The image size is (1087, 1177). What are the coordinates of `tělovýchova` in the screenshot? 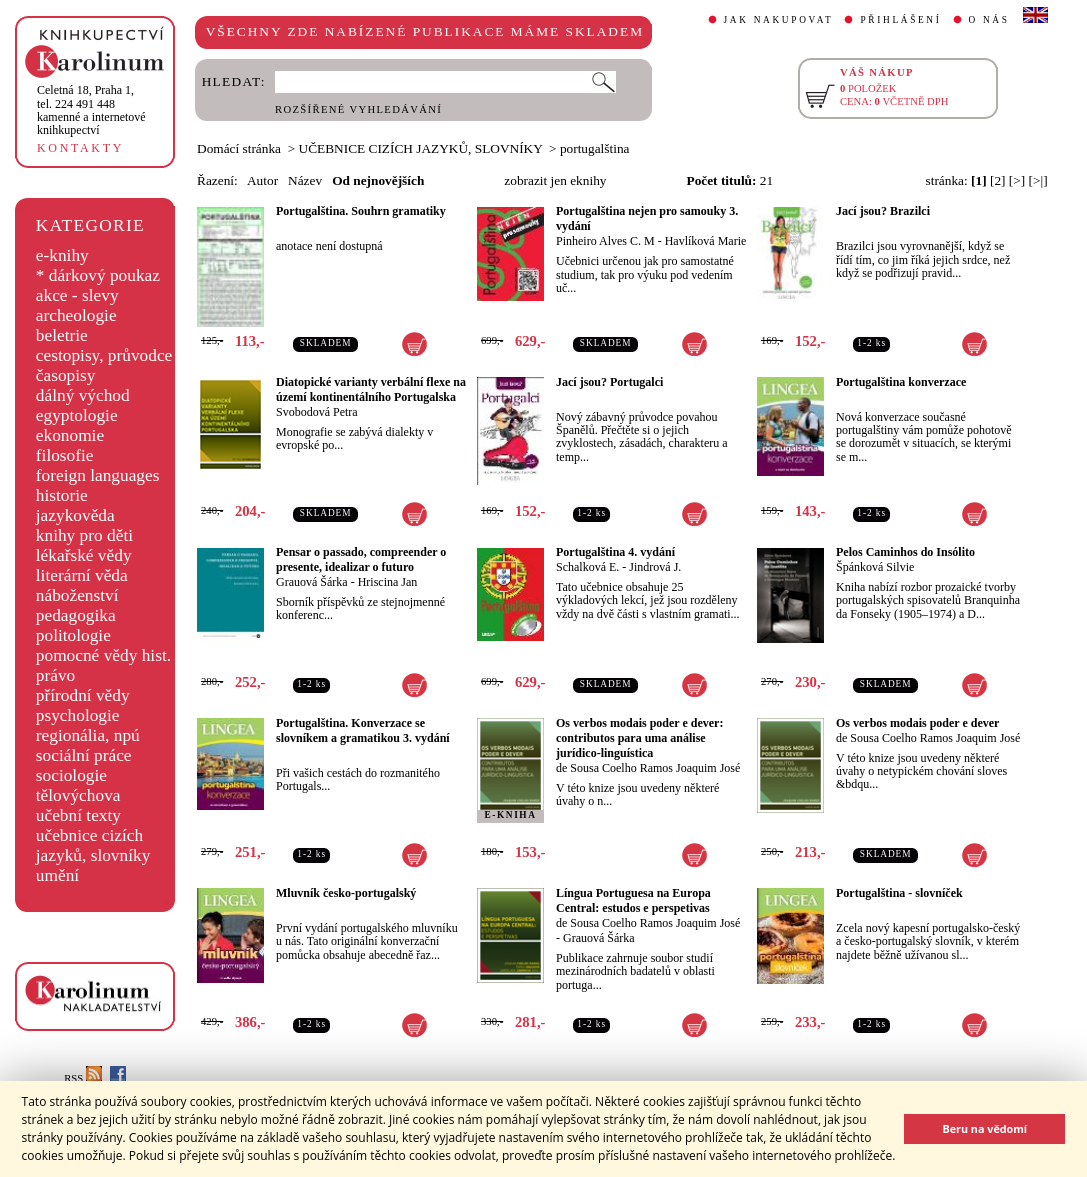 It's located at (78, 795).